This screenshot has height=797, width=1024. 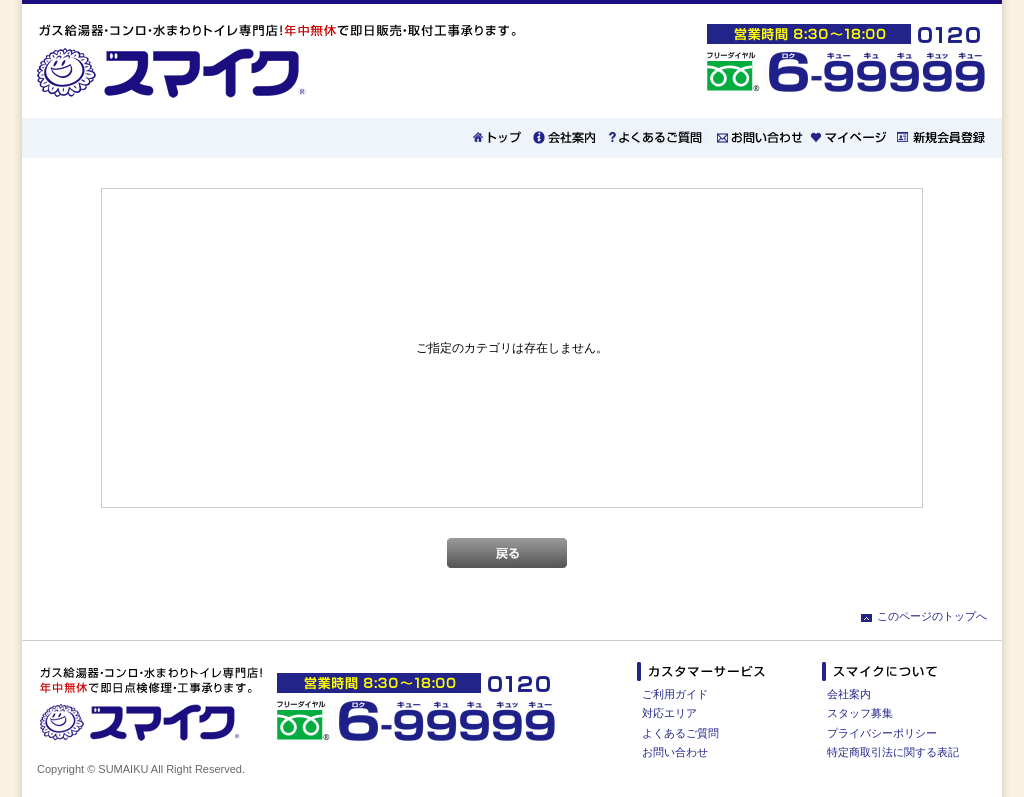 What do you see at coordinates (669, 713) in the screenshot?
I see `対応エリア` at bounding box center [669, 713].